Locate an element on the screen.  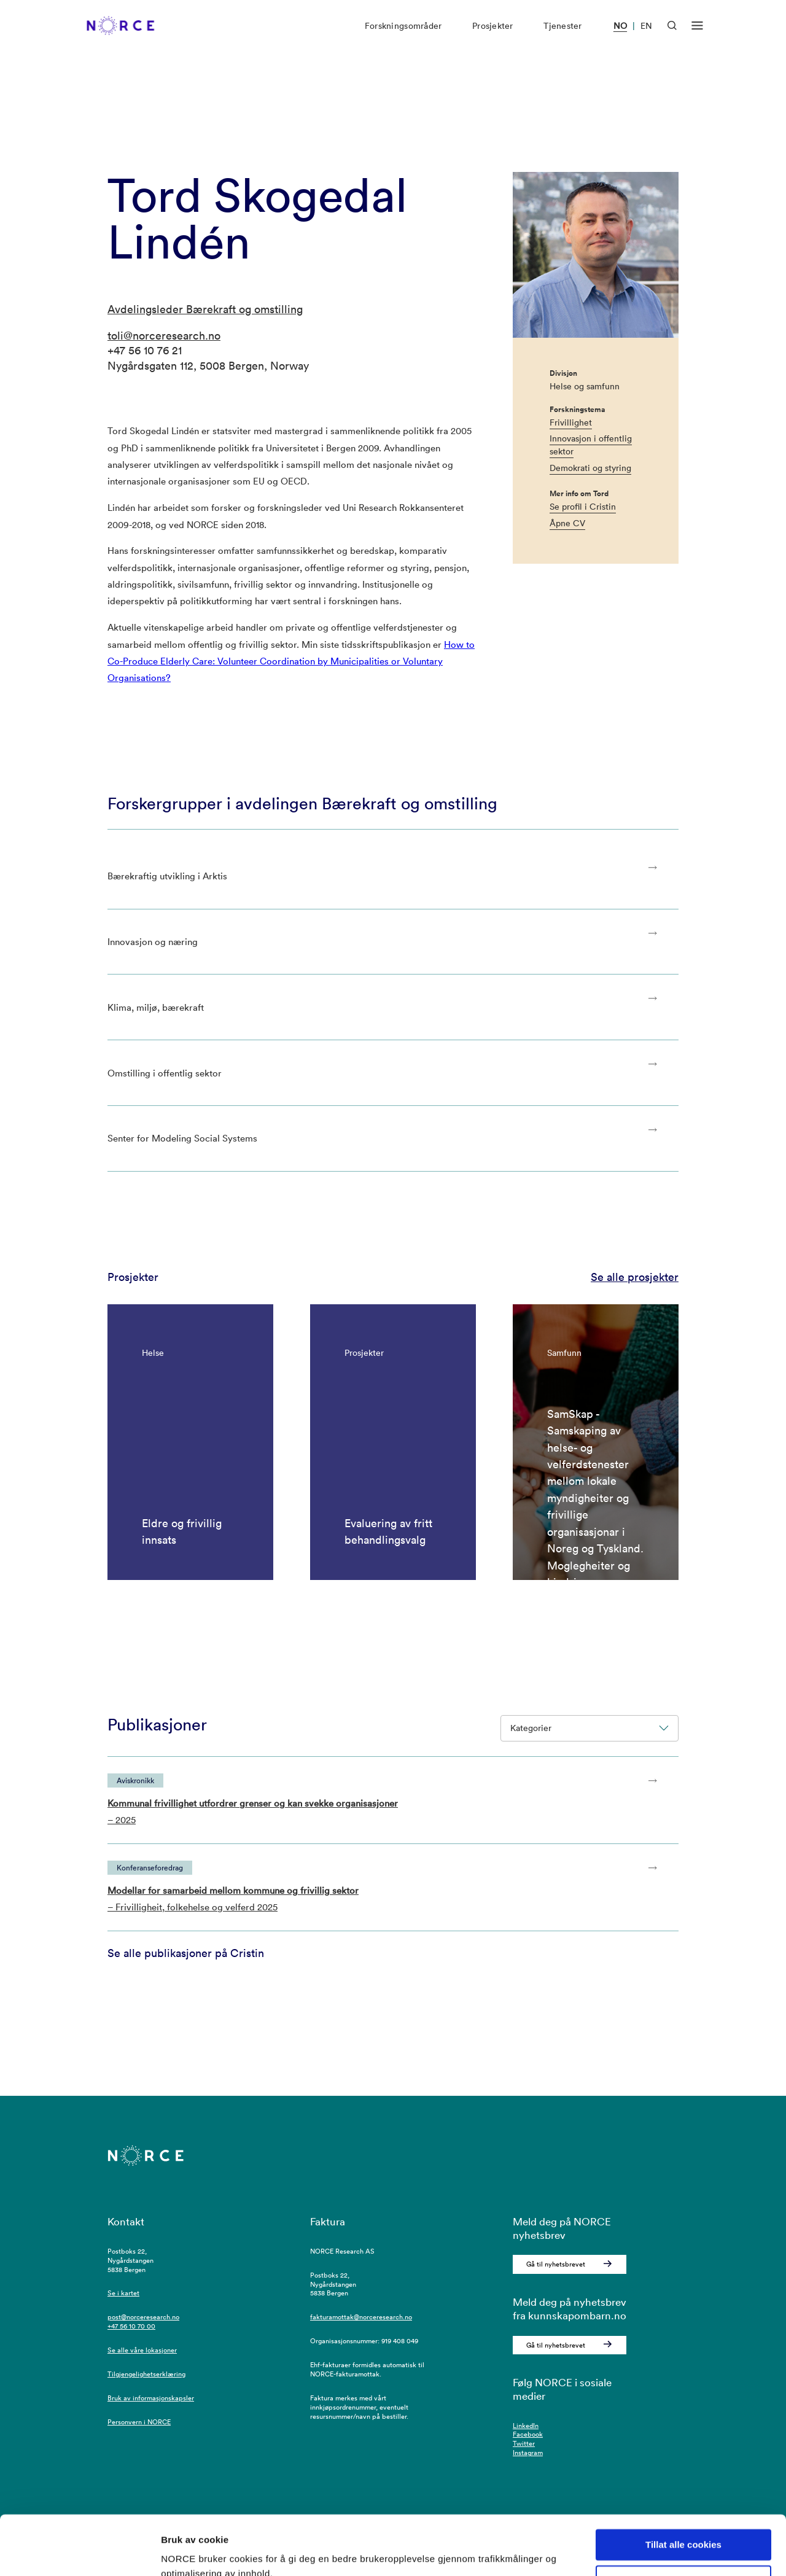
Tjenester is located at coordinates (562, 35).